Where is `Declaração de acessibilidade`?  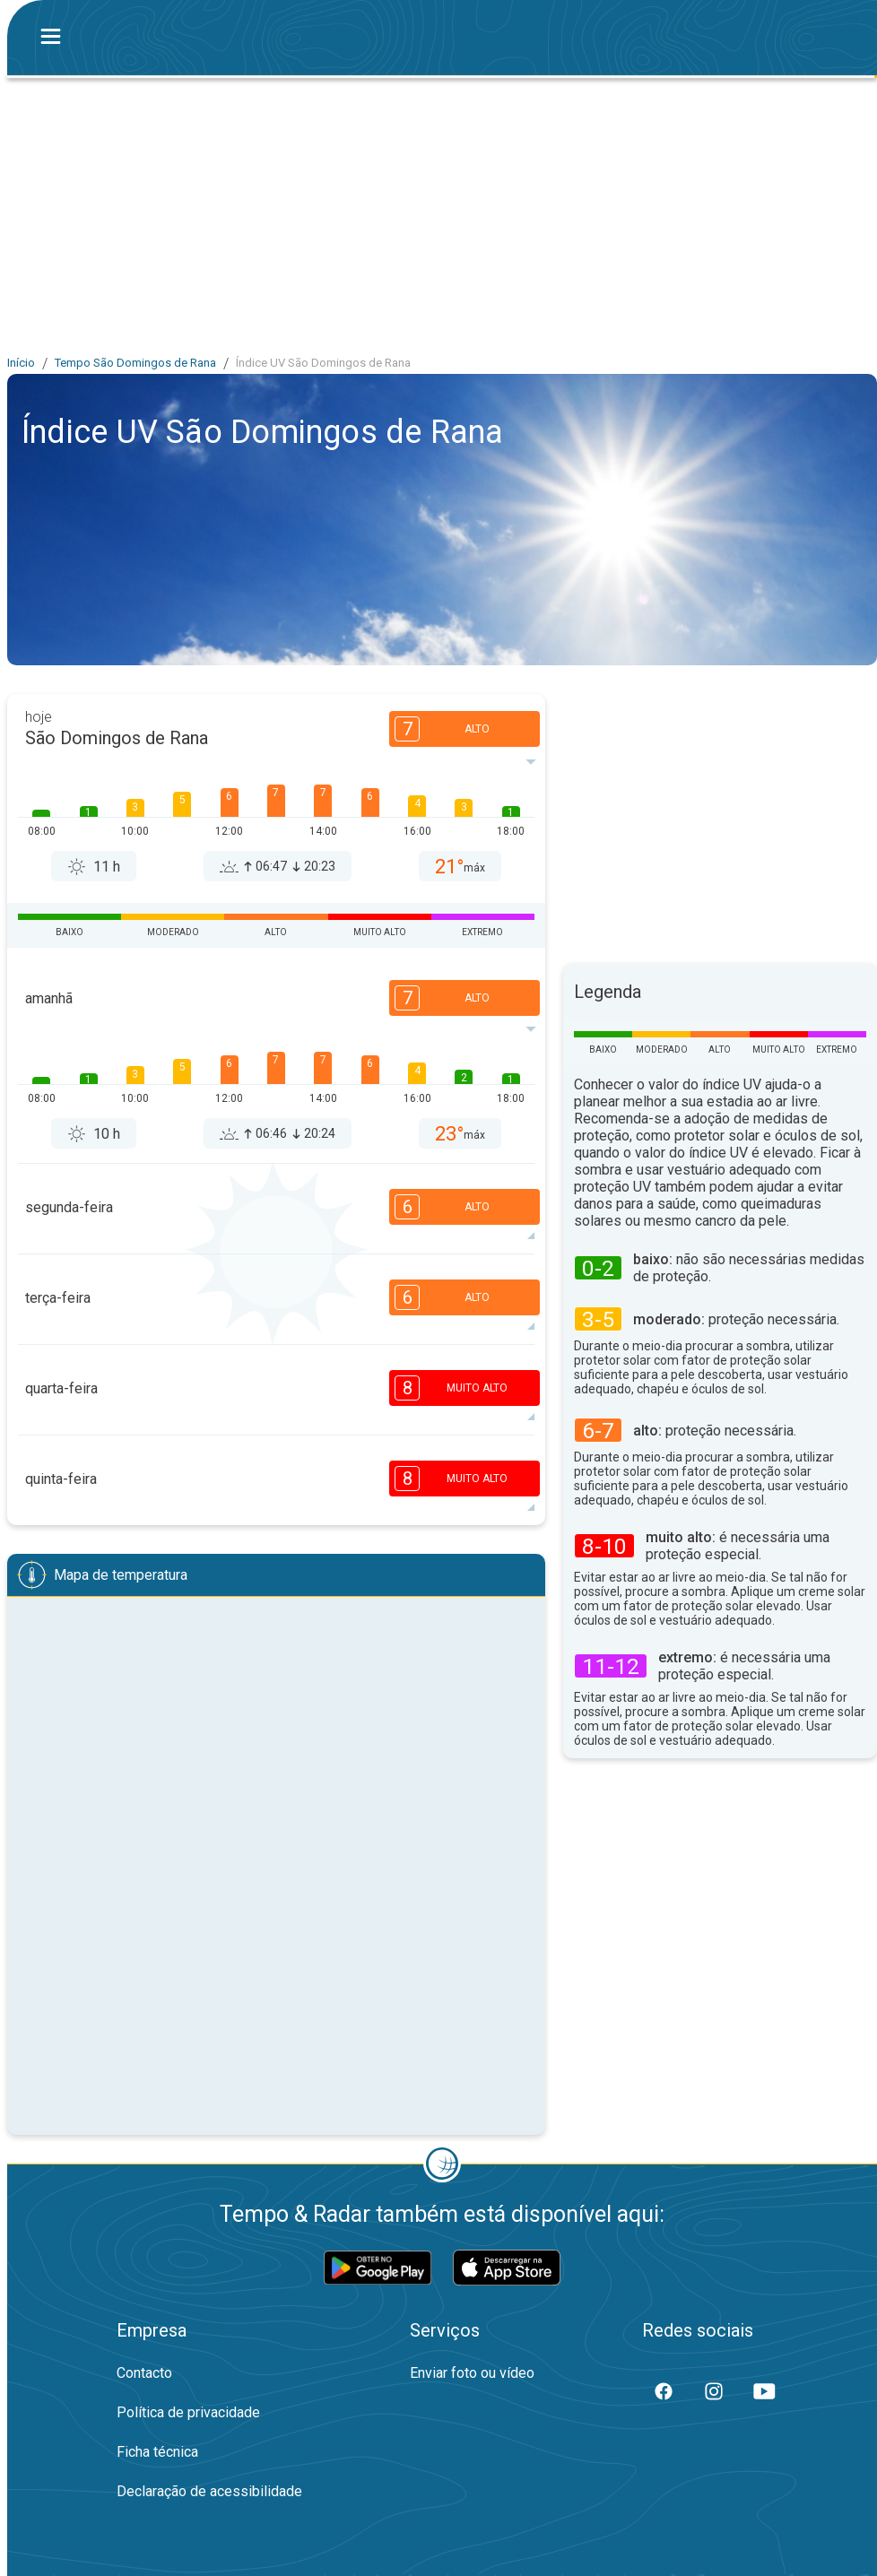 Declaração de acessibilidade is located at coordinates (209, 2491).